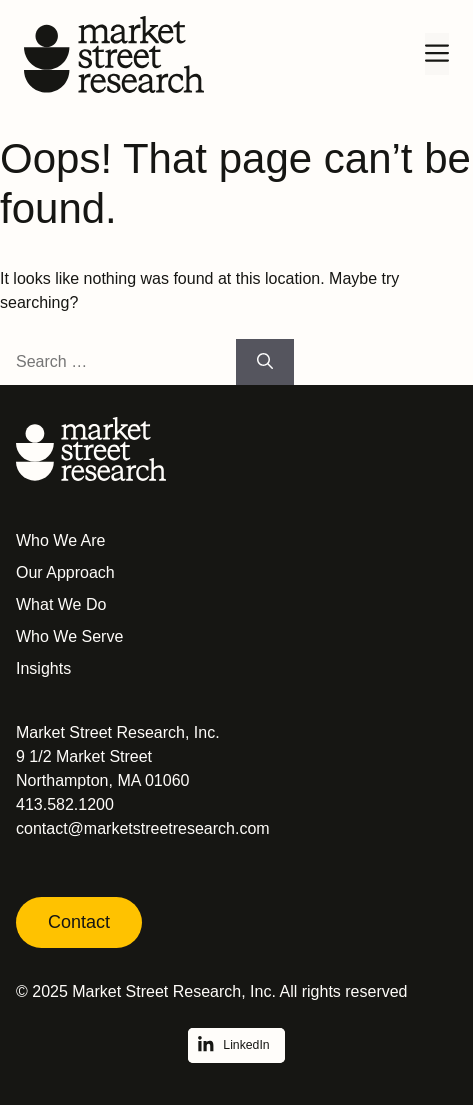 Image resolution: width=473 pixels, height=1105 pixels. What do you see at coordinates (43, 668) in the screenshot?
I see `Insights` at bounding box center [43, 668].